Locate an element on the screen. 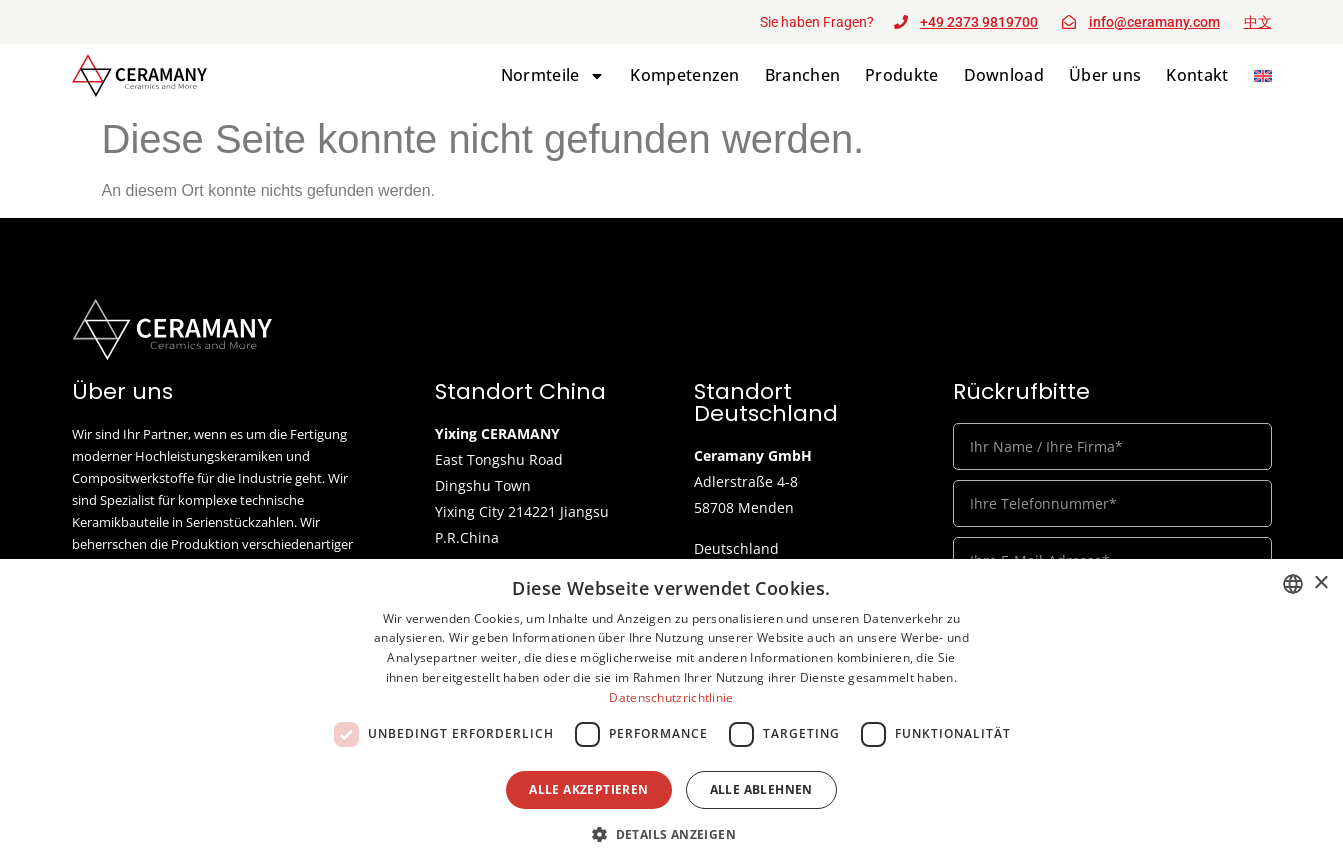 This screenshot has height=868, width=1343. Über uns is located at coordinates (1105, 75).